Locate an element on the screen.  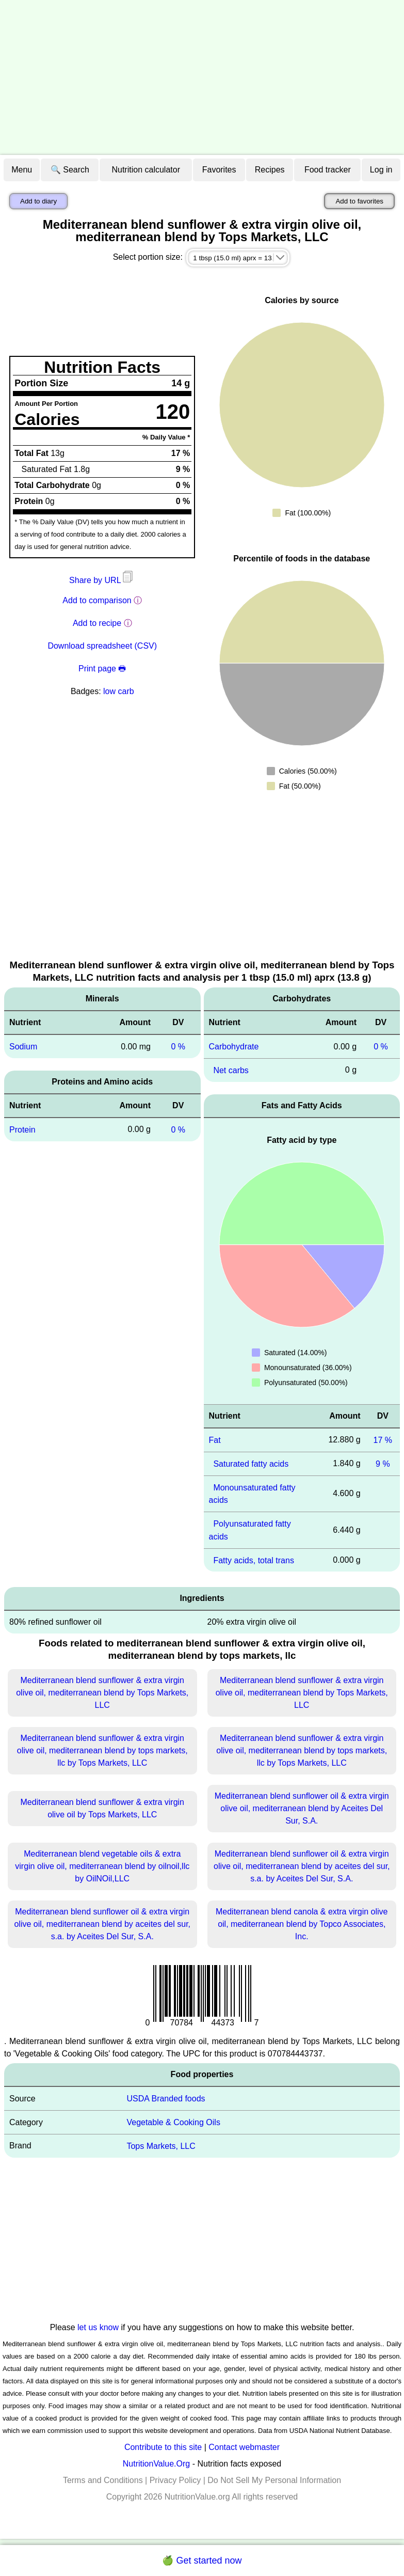
17 % is located at coordinates (383, 1440).